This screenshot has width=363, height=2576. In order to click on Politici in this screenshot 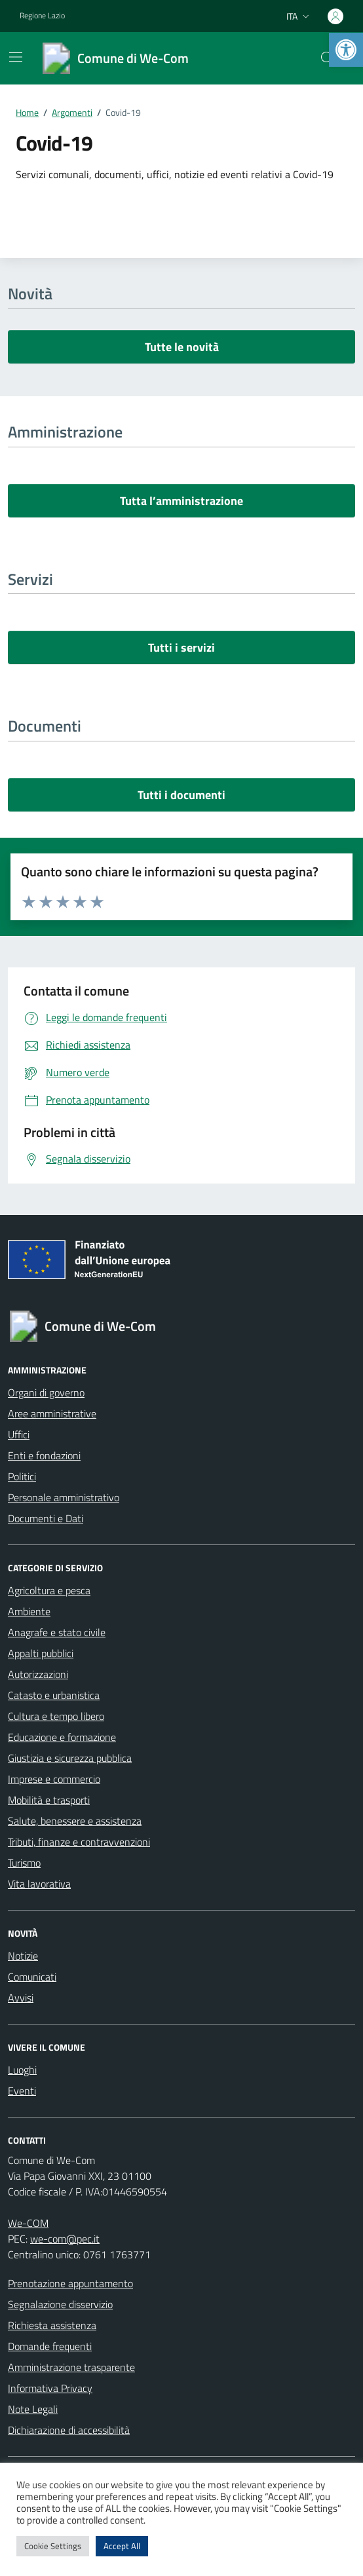, I will do `click(22, 1476)`.